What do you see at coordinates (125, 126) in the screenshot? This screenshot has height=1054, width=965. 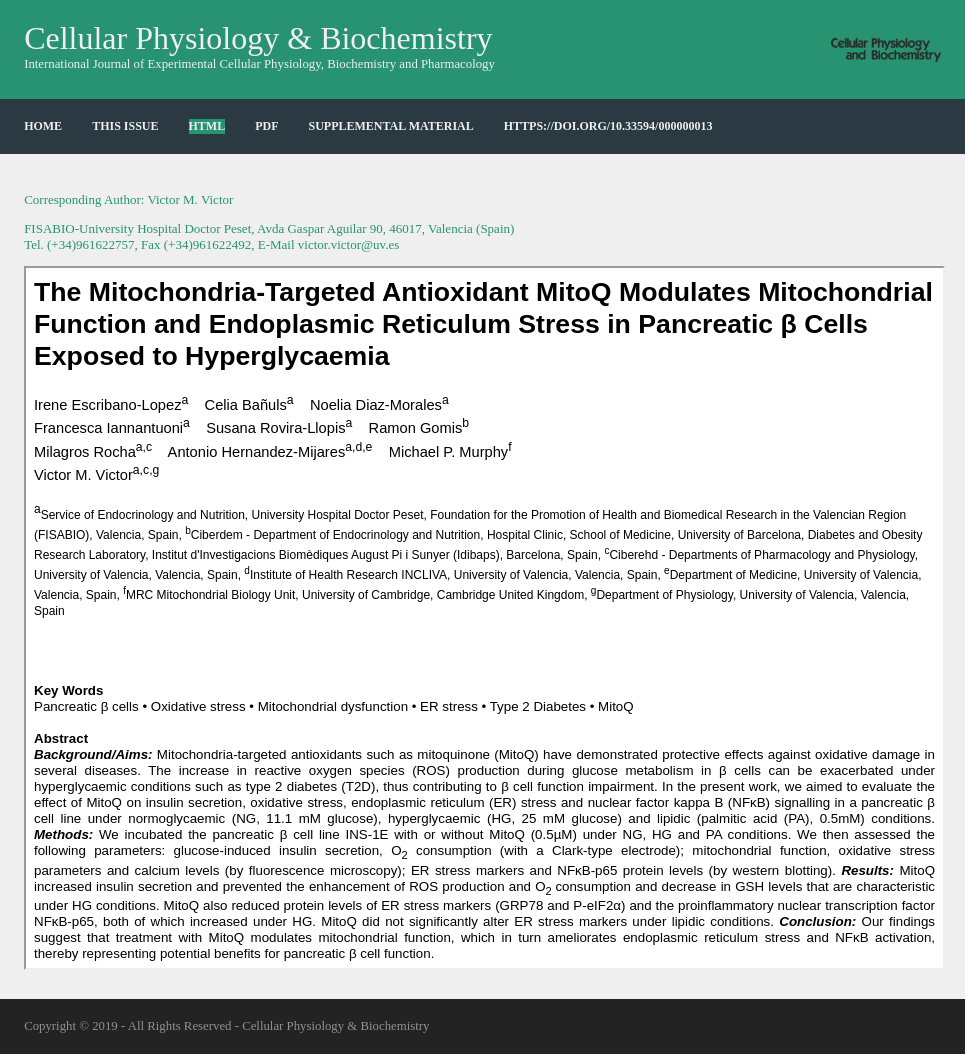 I see `This Issue` at bounding box center [125, 126].